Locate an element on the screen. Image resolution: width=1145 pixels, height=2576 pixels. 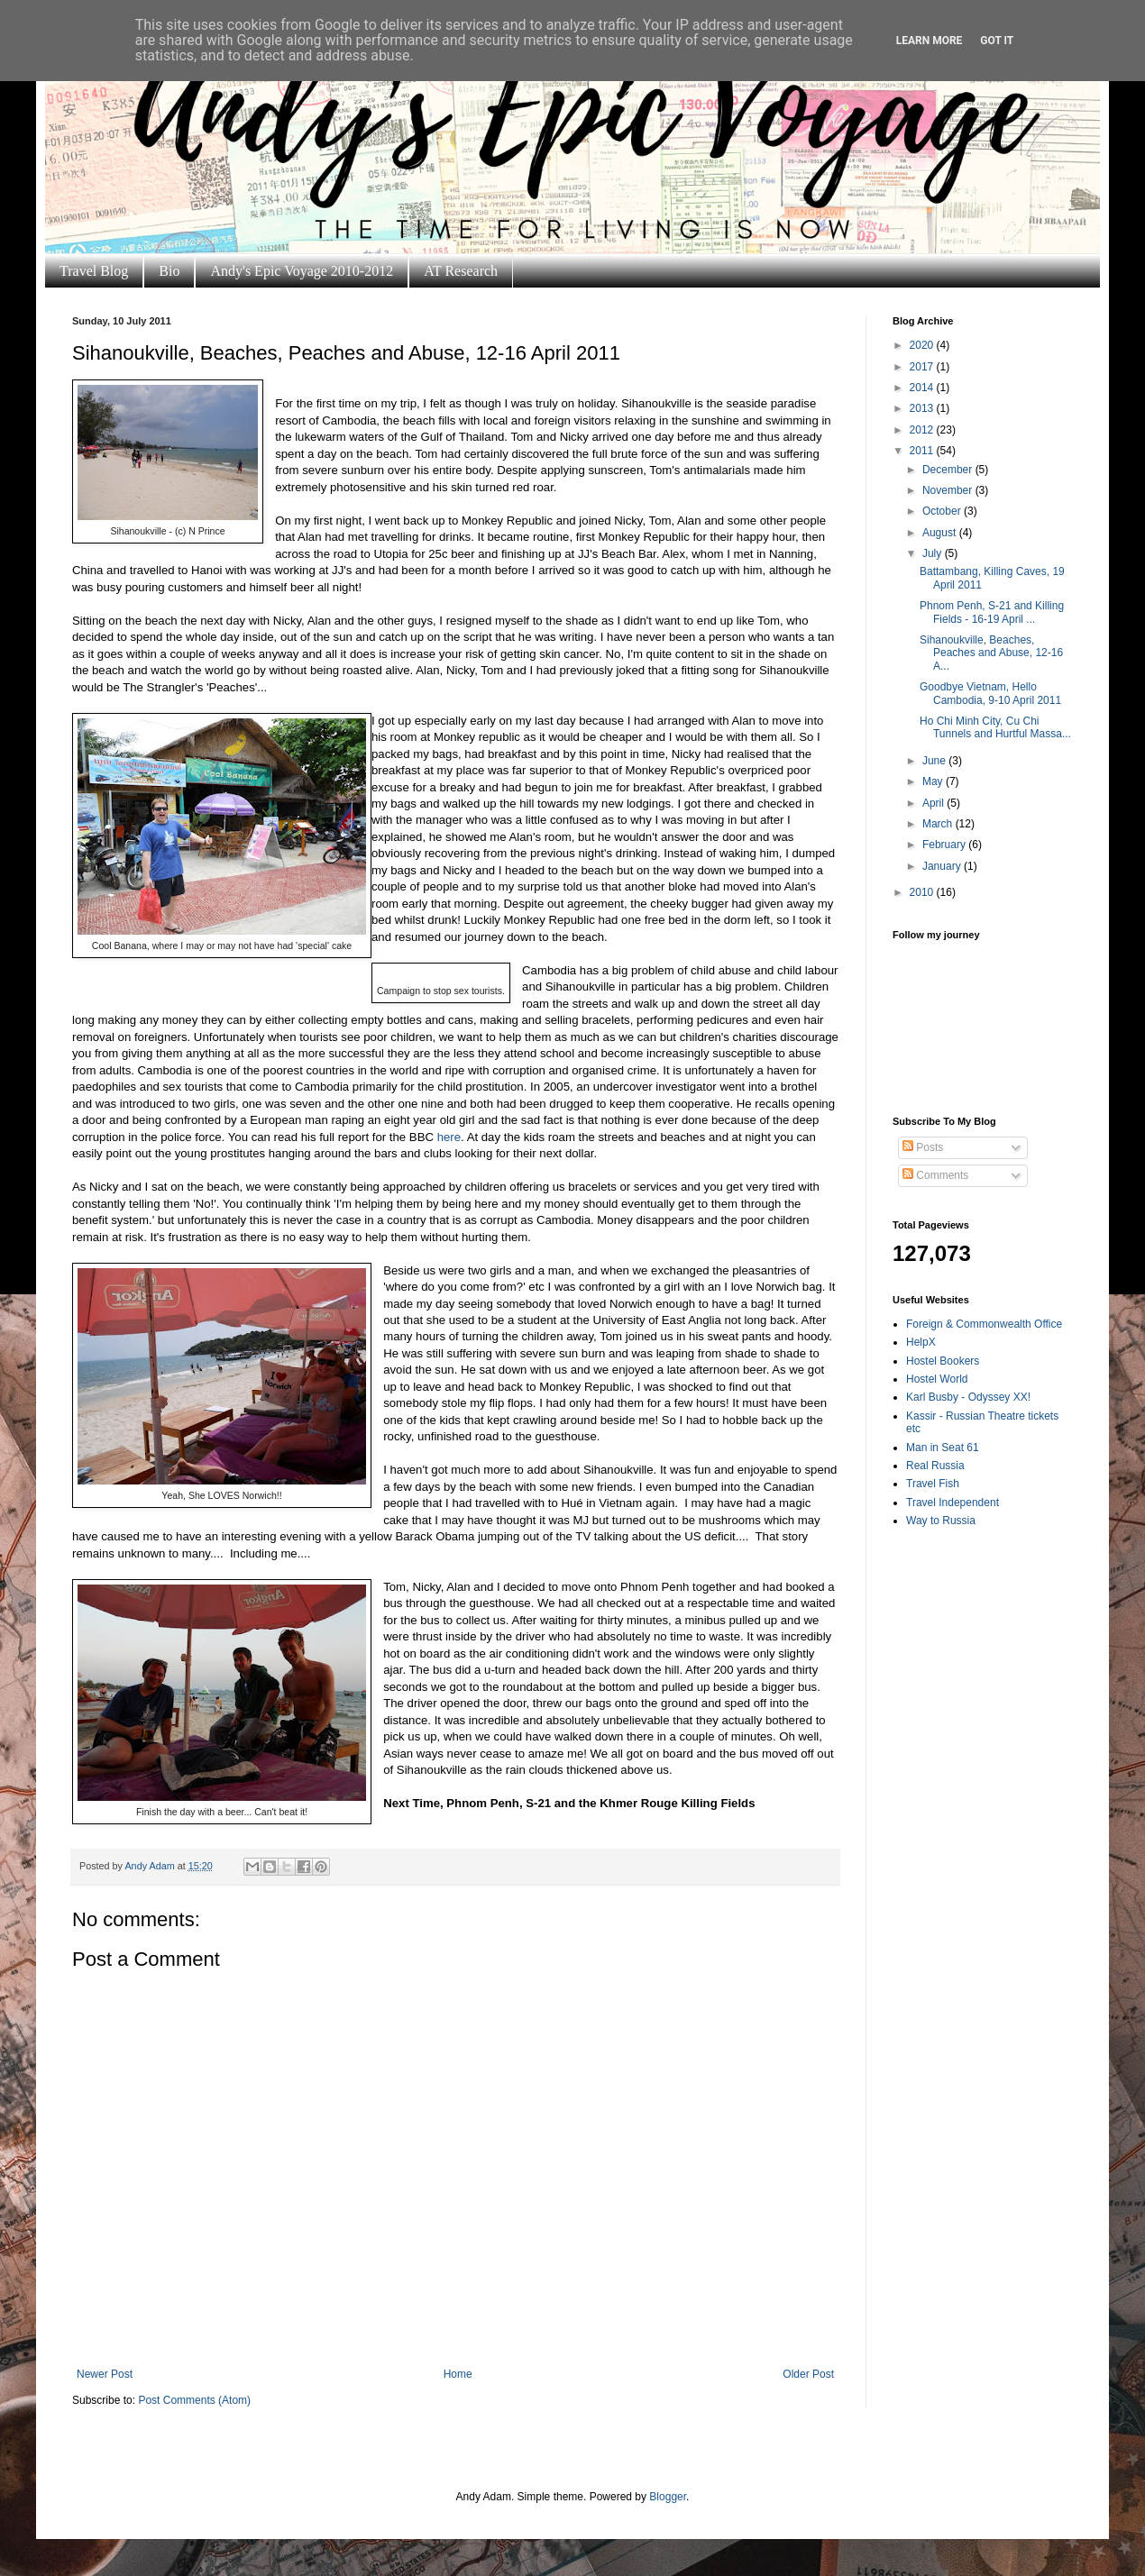
August is located at coordinates (940, 532).